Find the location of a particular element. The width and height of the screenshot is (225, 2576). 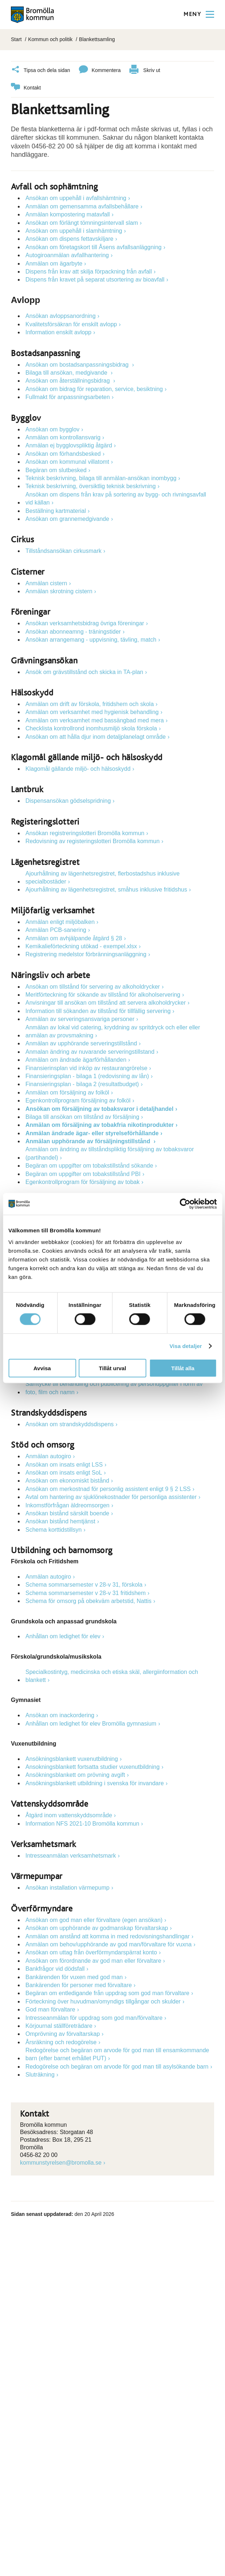

Anmälan skrotning cistern is located at coordinates (58, 590).